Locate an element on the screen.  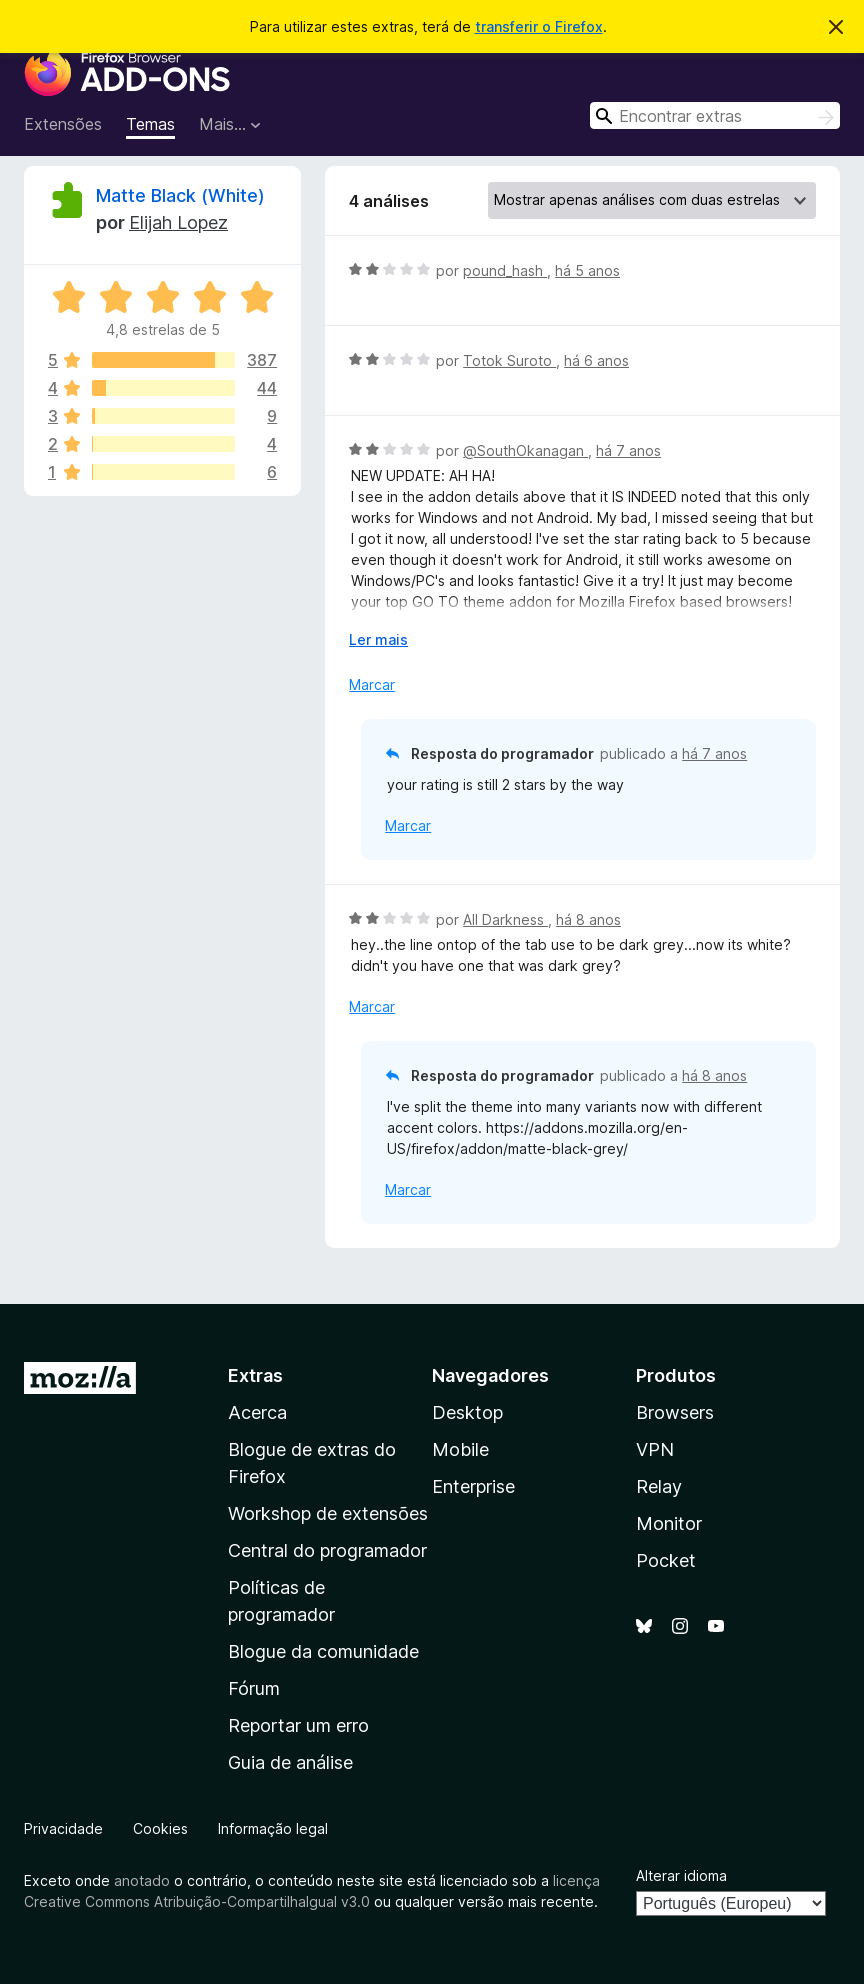
Matte Black (White) is located at coordinates (180, 195).